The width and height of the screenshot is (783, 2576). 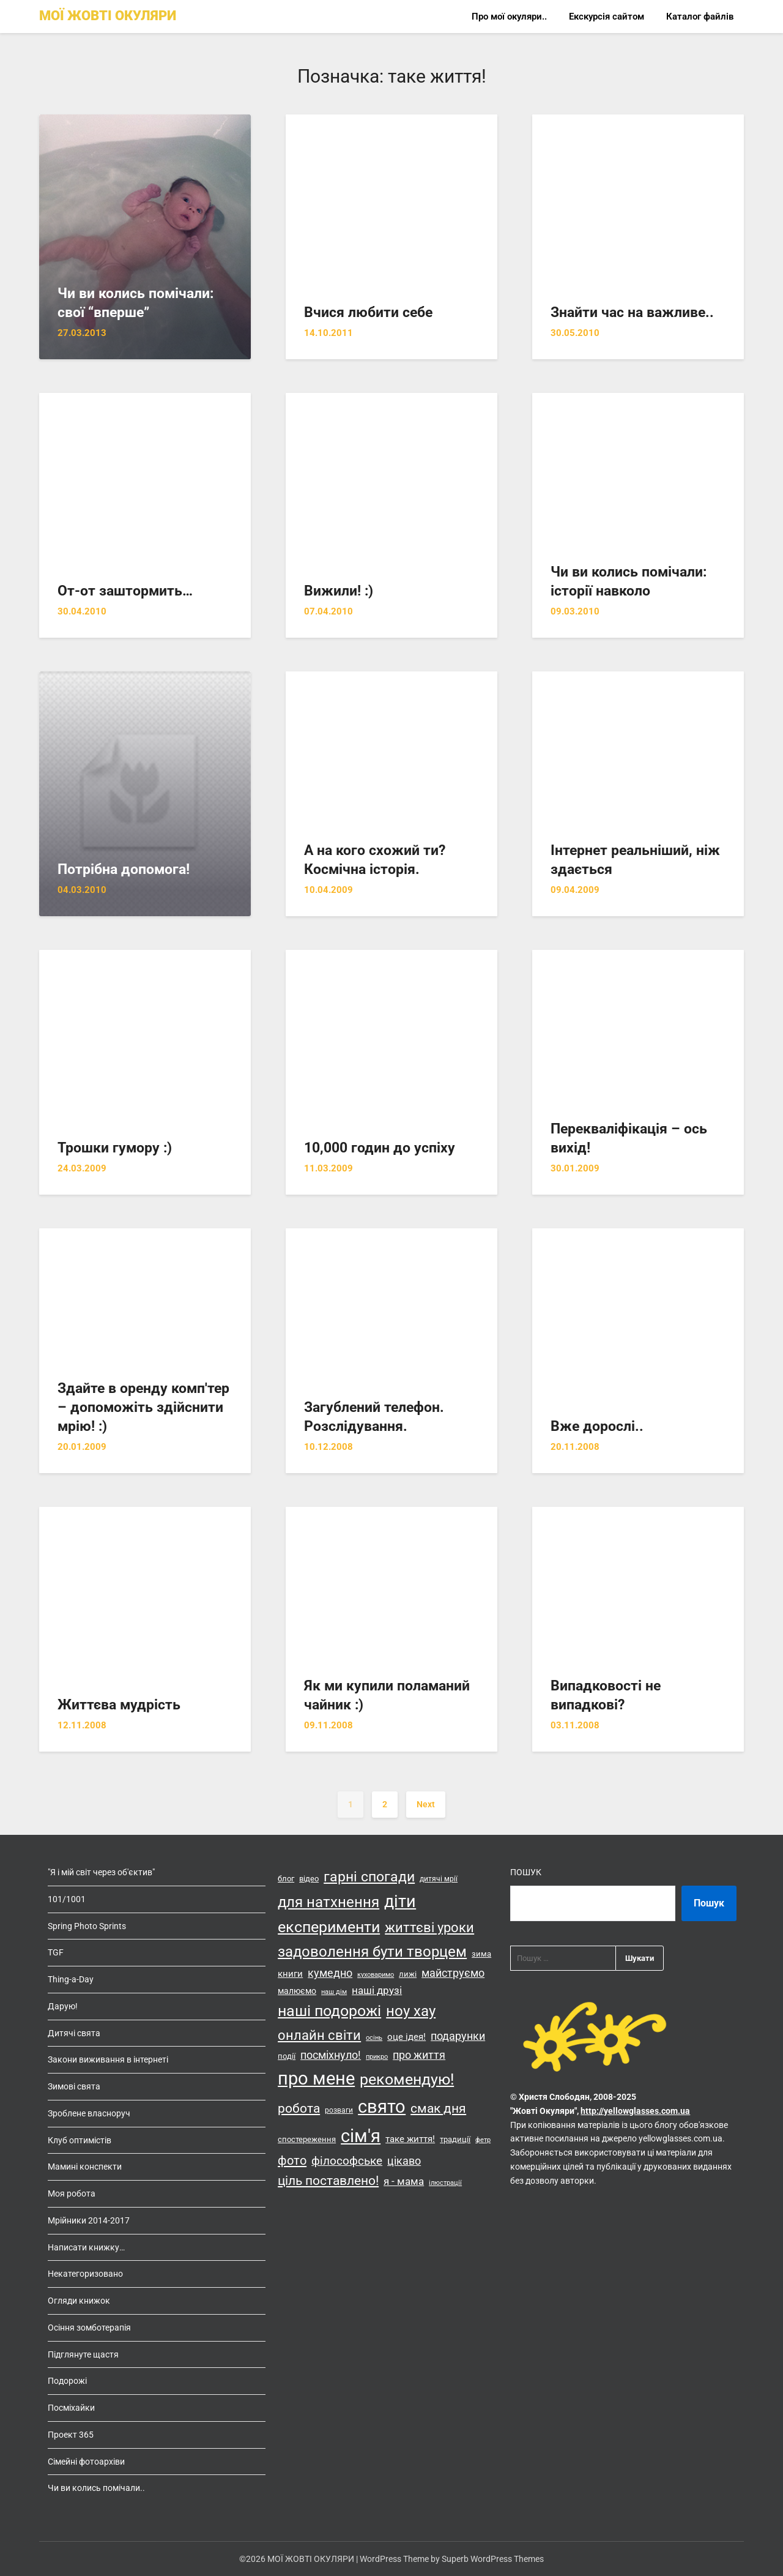 What do you see at coordinates (328, 1902) in the screenshot?
I see `для натхнення [для натхнення (51 елемент)]` at bounding box center [328, 1902].